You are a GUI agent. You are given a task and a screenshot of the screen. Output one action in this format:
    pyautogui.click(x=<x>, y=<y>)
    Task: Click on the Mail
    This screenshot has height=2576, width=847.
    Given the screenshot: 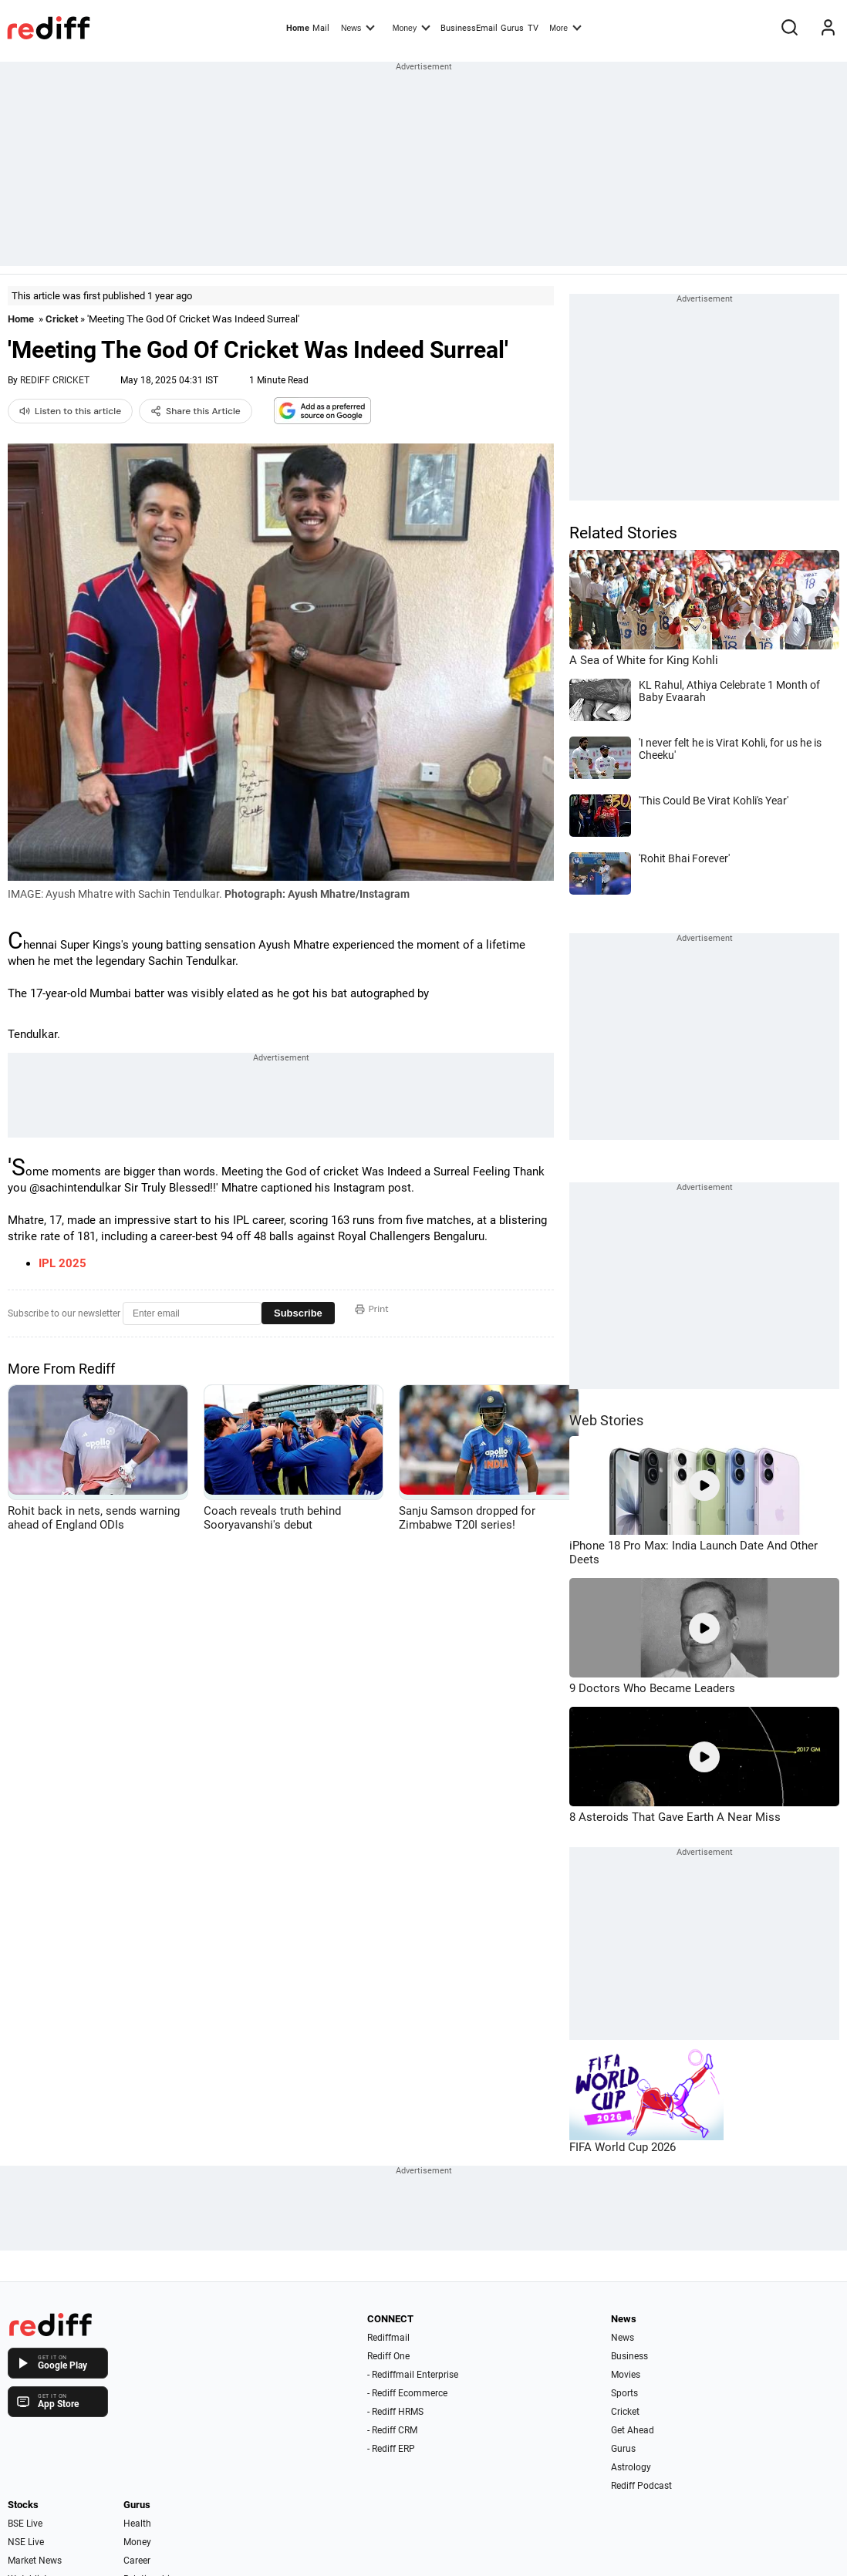 What is the action you would take?
    pyautogui.click(x=320, y=28)
    